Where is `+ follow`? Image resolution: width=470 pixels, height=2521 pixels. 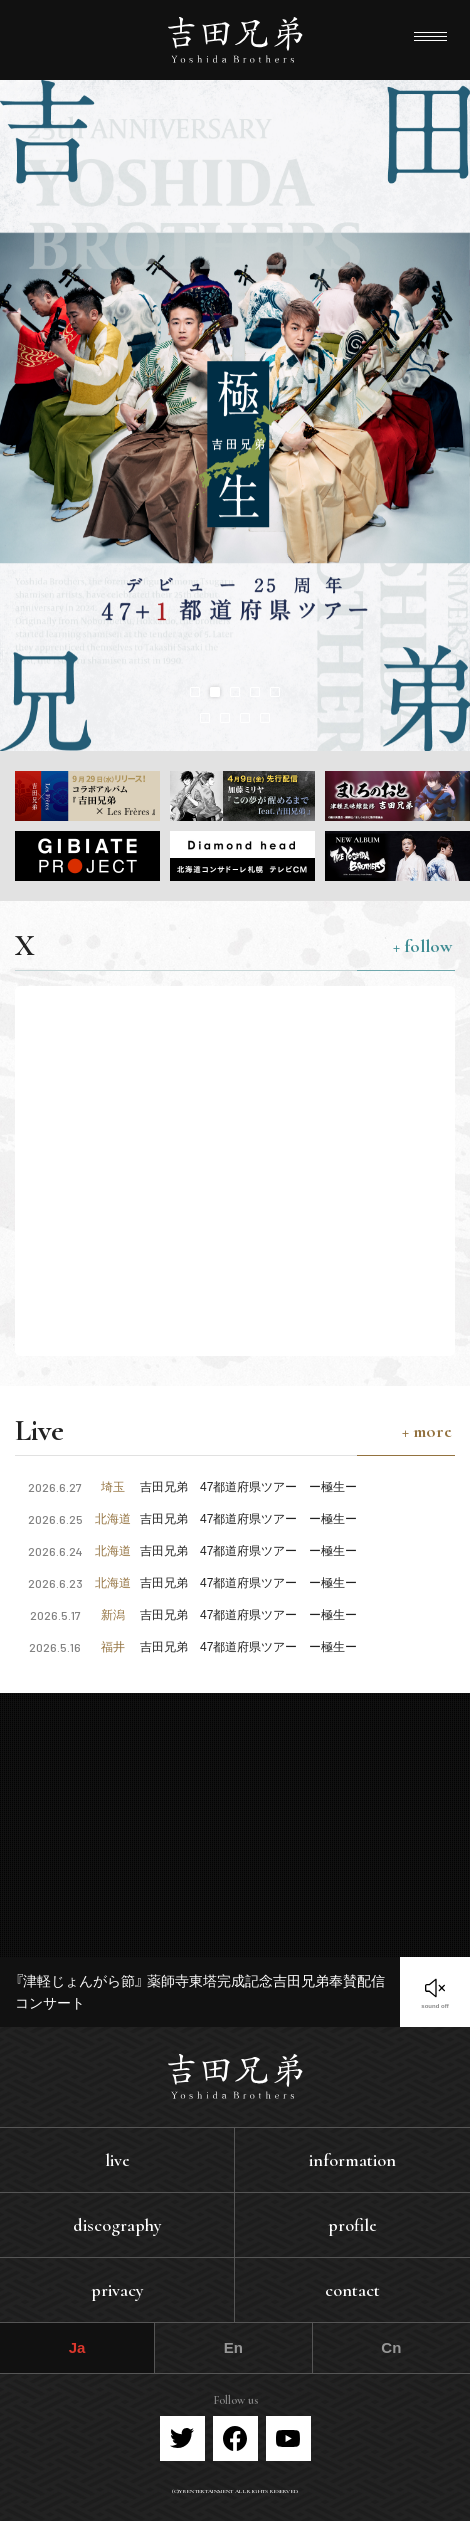
+ follow is located at coordinates (422, 946).